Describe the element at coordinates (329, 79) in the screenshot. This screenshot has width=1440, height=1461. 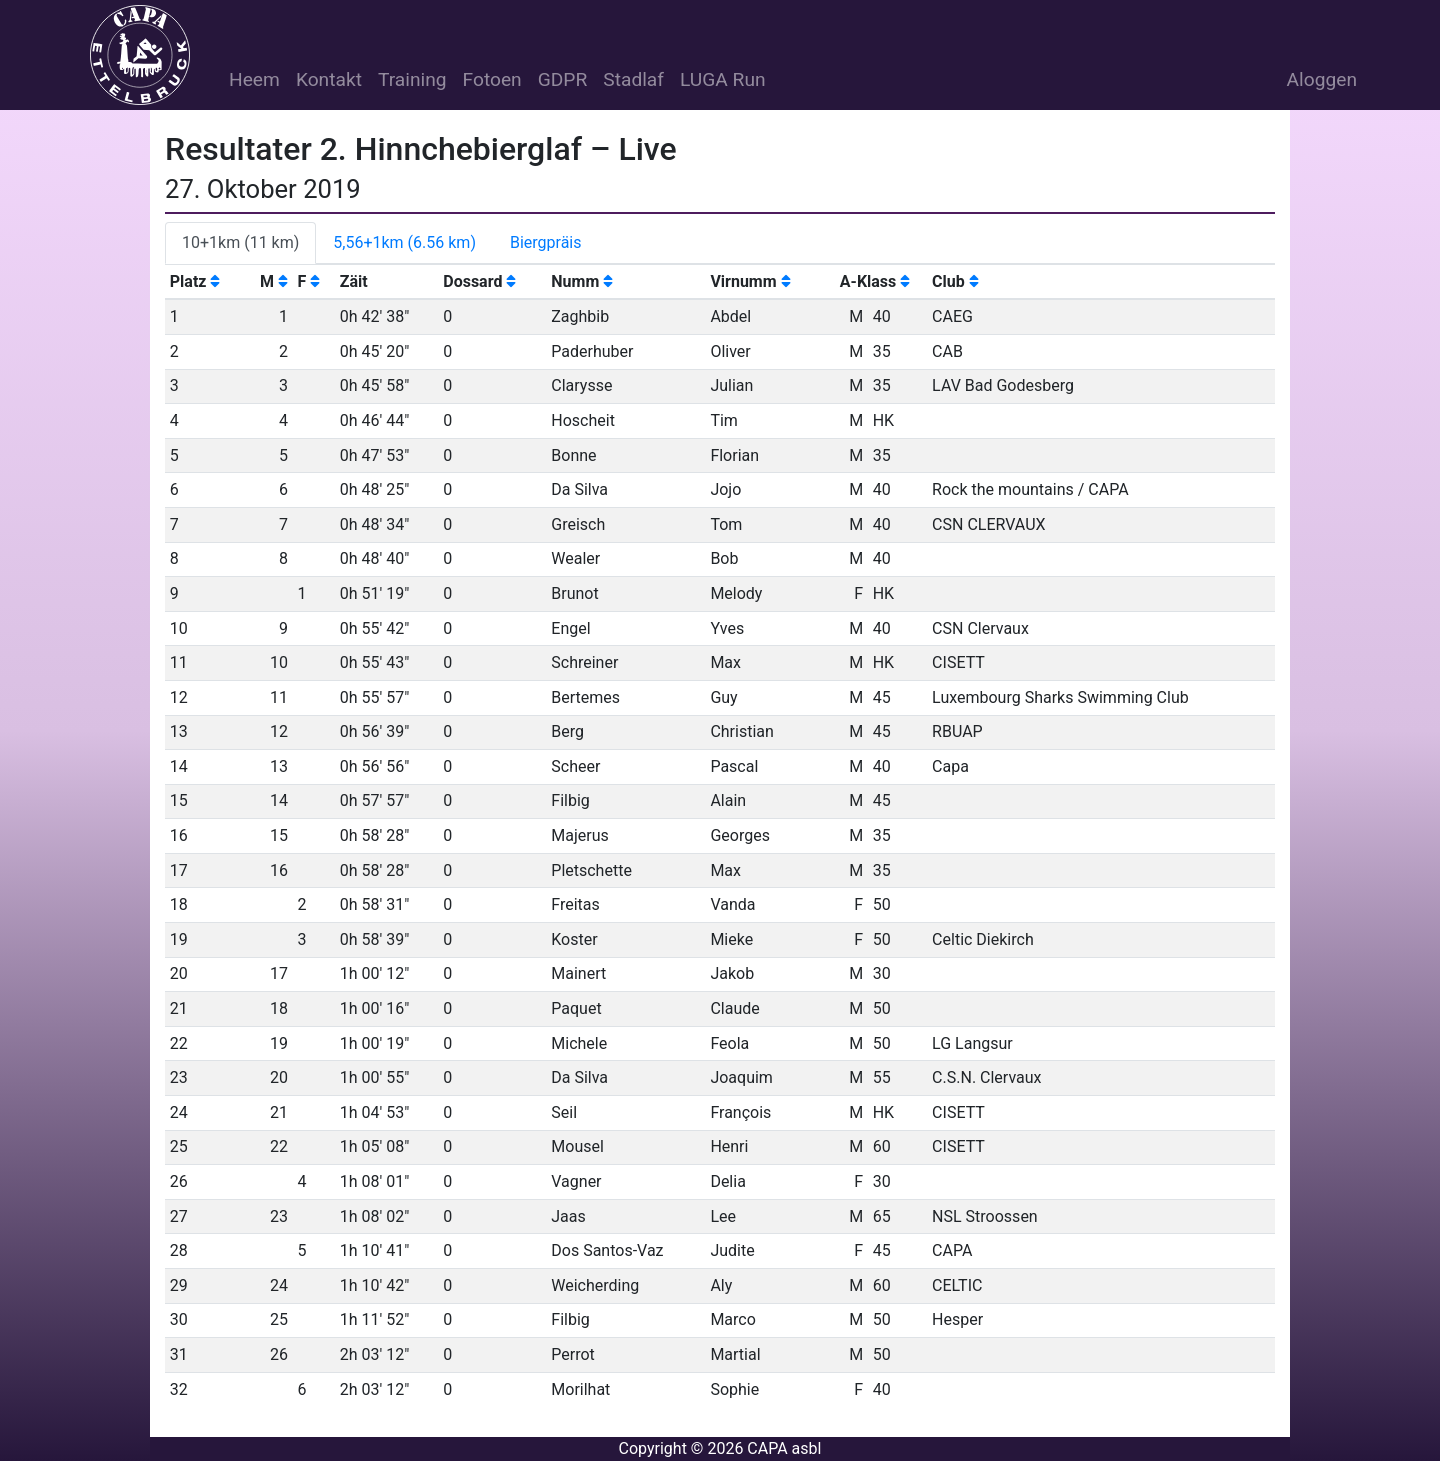
I see `Kontakt` at that location.